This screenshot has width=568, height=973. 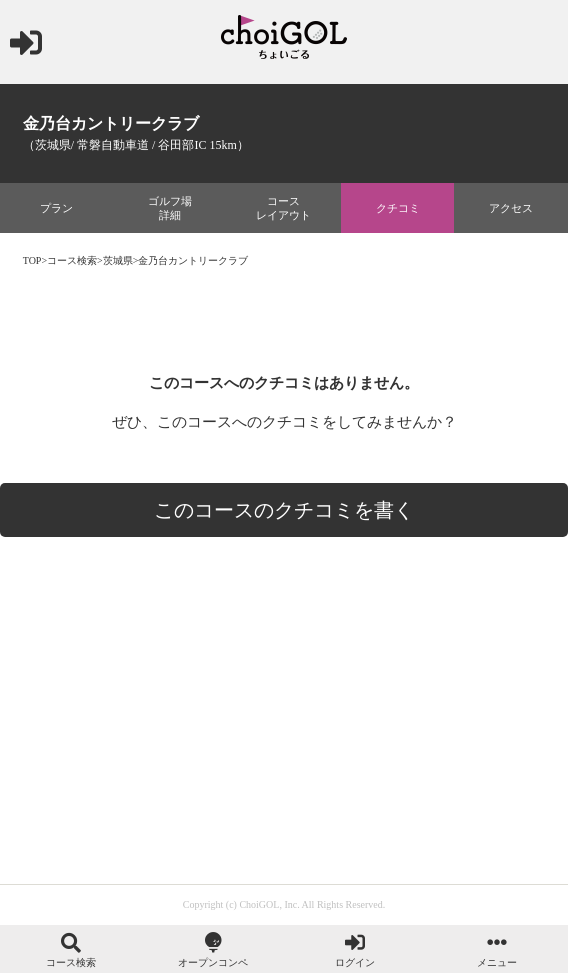 What do you see at coordinates (170, 208) in the screenshot?
I see `ゴルフ場詳細` at bounding box center [170, 208].